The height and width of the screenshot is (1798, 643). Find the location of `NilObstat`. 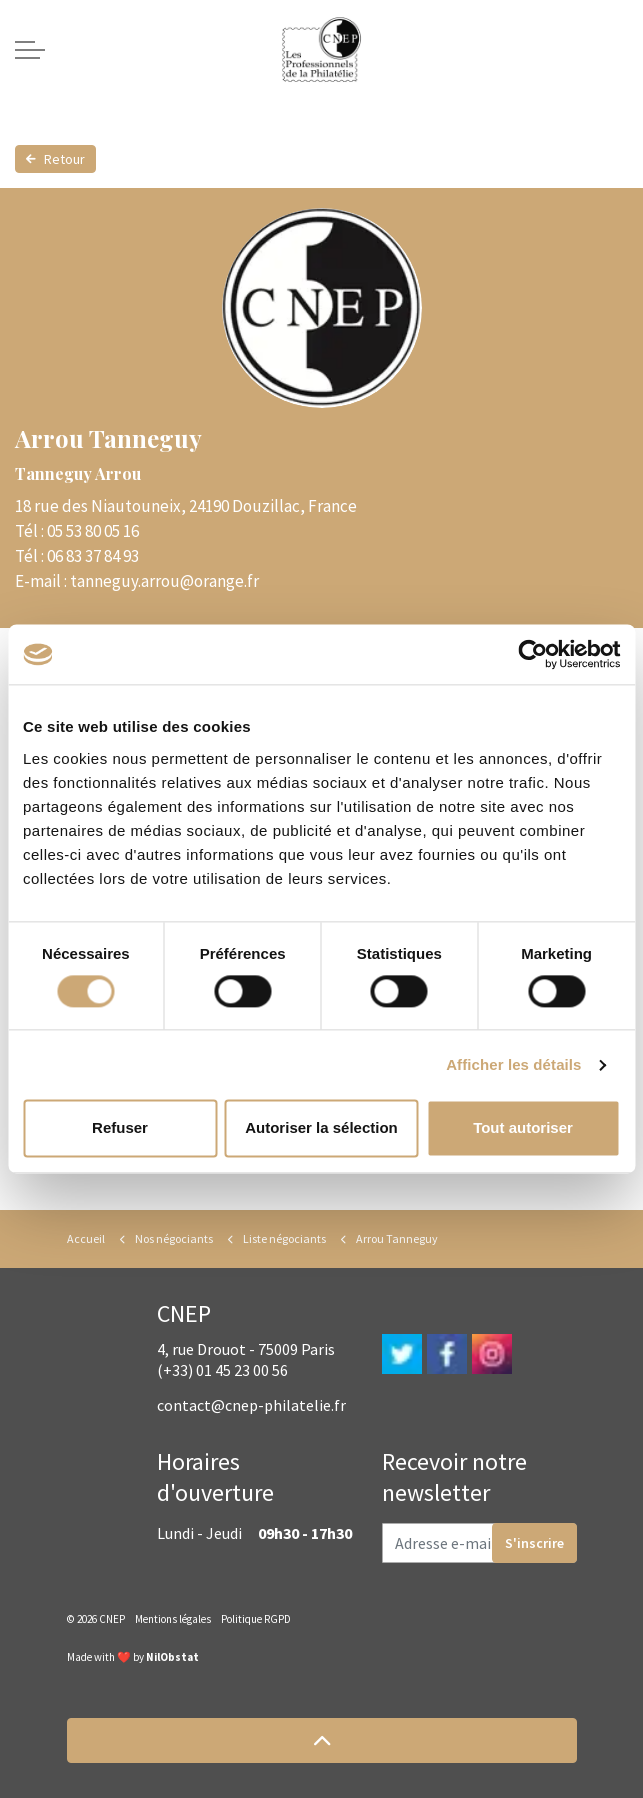

NilObstat is located at coordinates (172, 1657).